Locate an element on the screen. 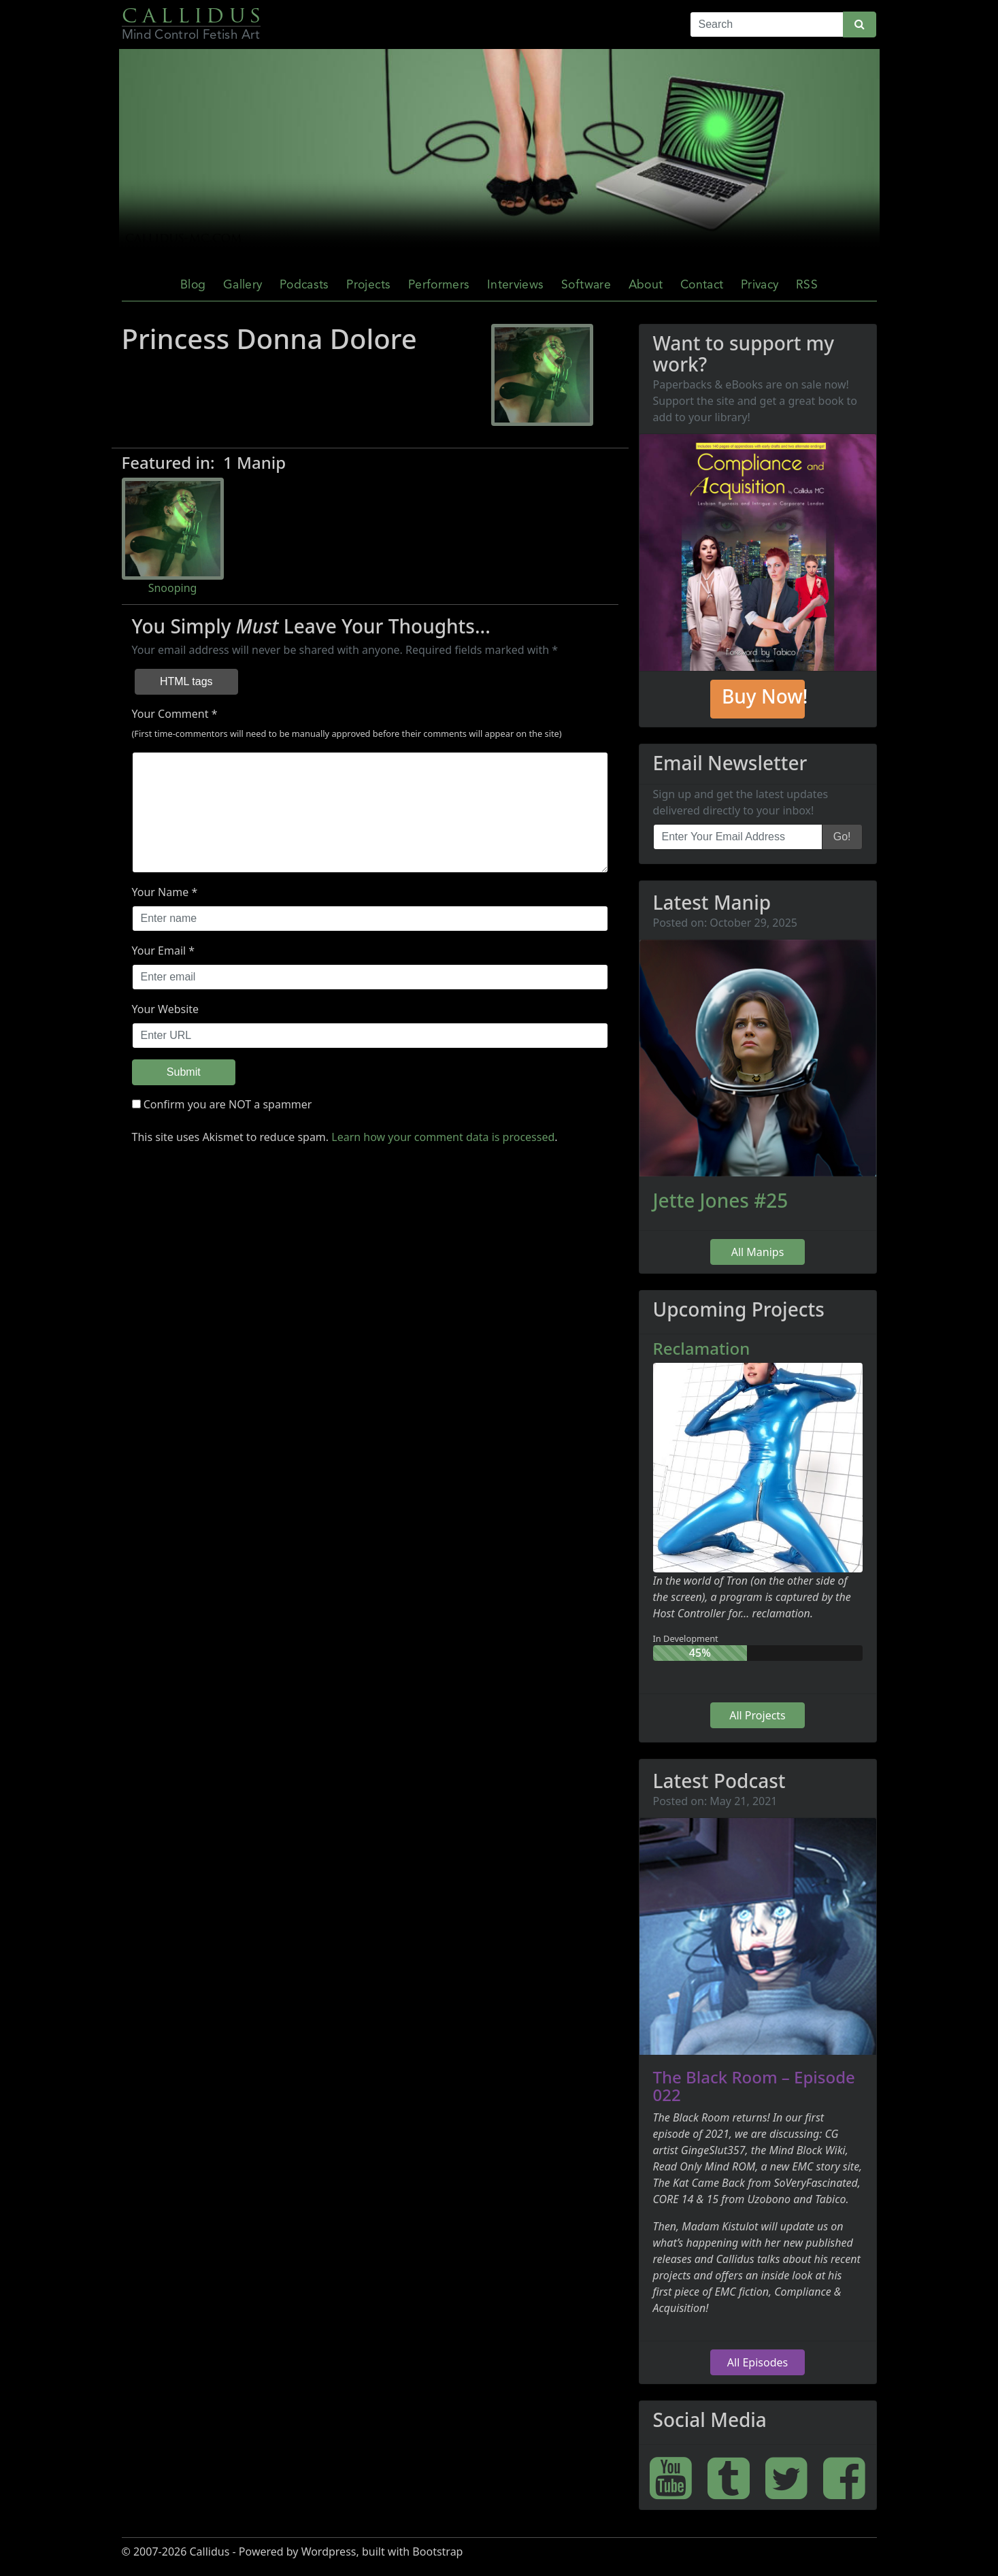 This screenshot has height=2576, width=998. Gallery is located at coordinates (242, 285).